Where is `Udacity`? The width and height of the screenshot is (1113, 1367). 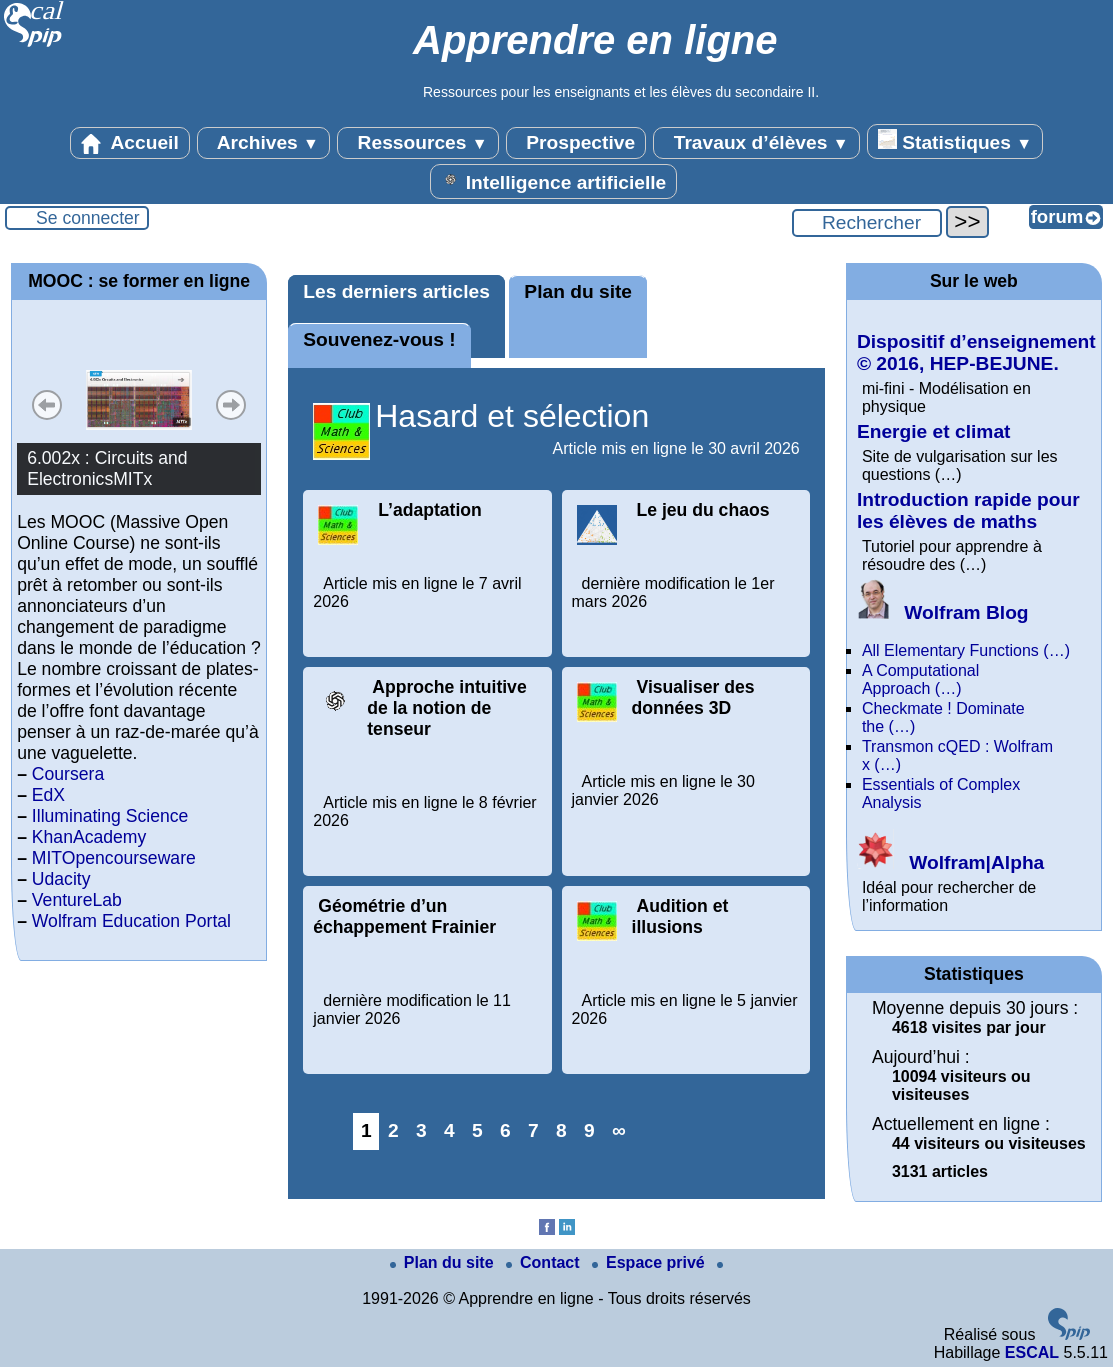 Udacity is located at coordinates (61, 879).